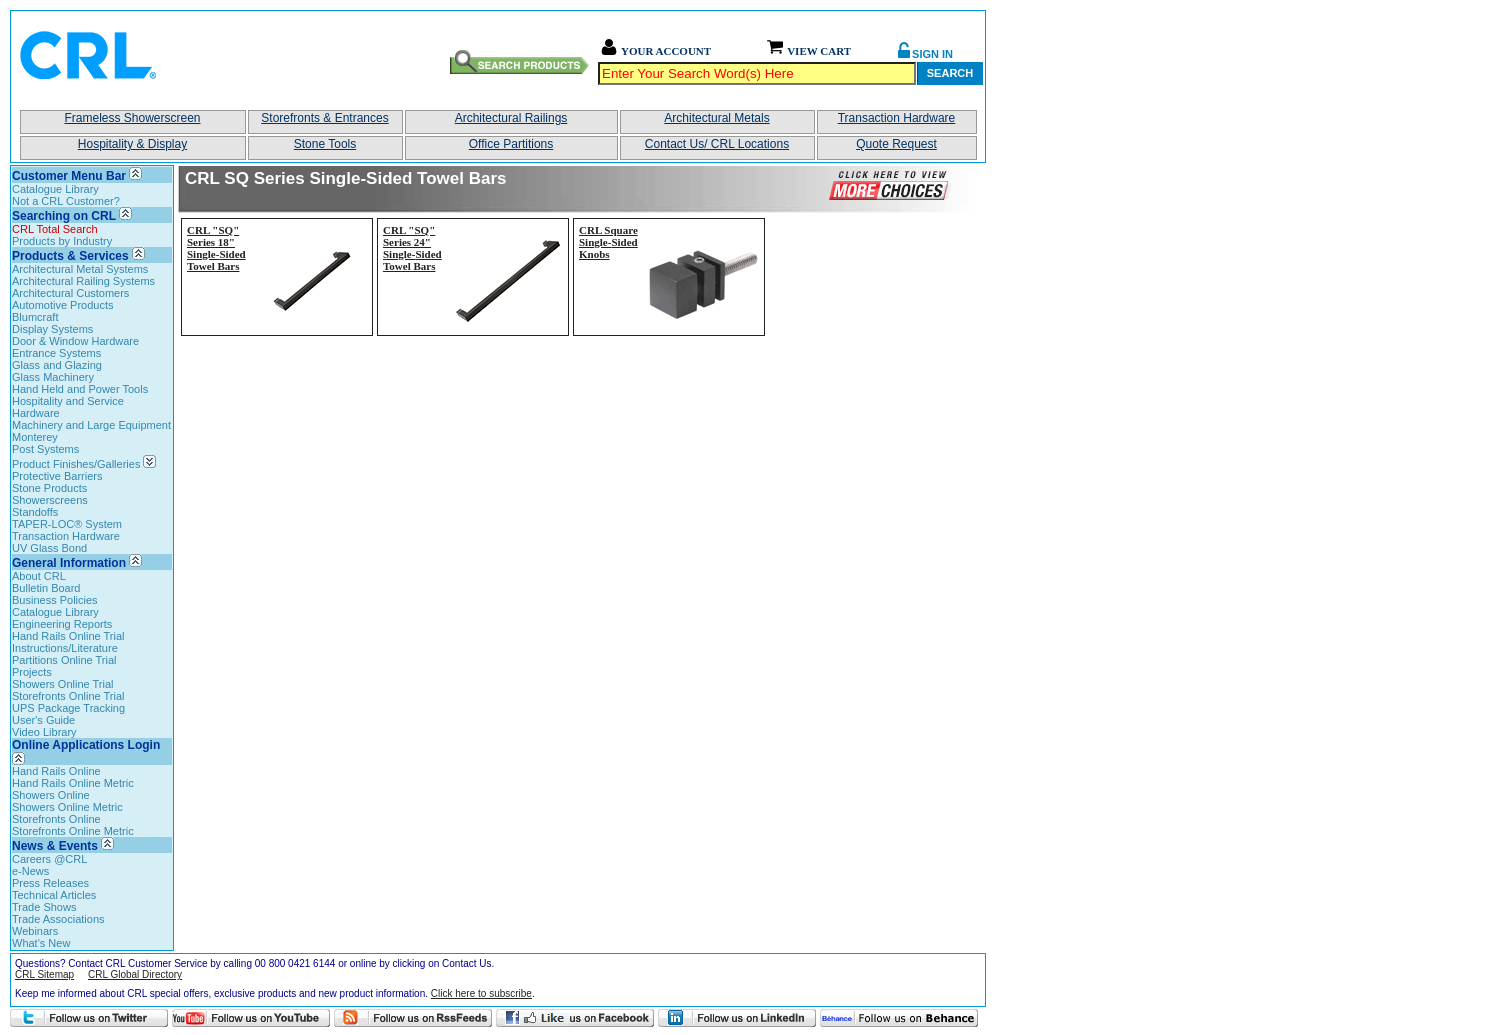 The image size is (1491, 1035). Describe the element at coordinates (897, 118) in the screenshot. I see `Transaction Hardware` at that location.